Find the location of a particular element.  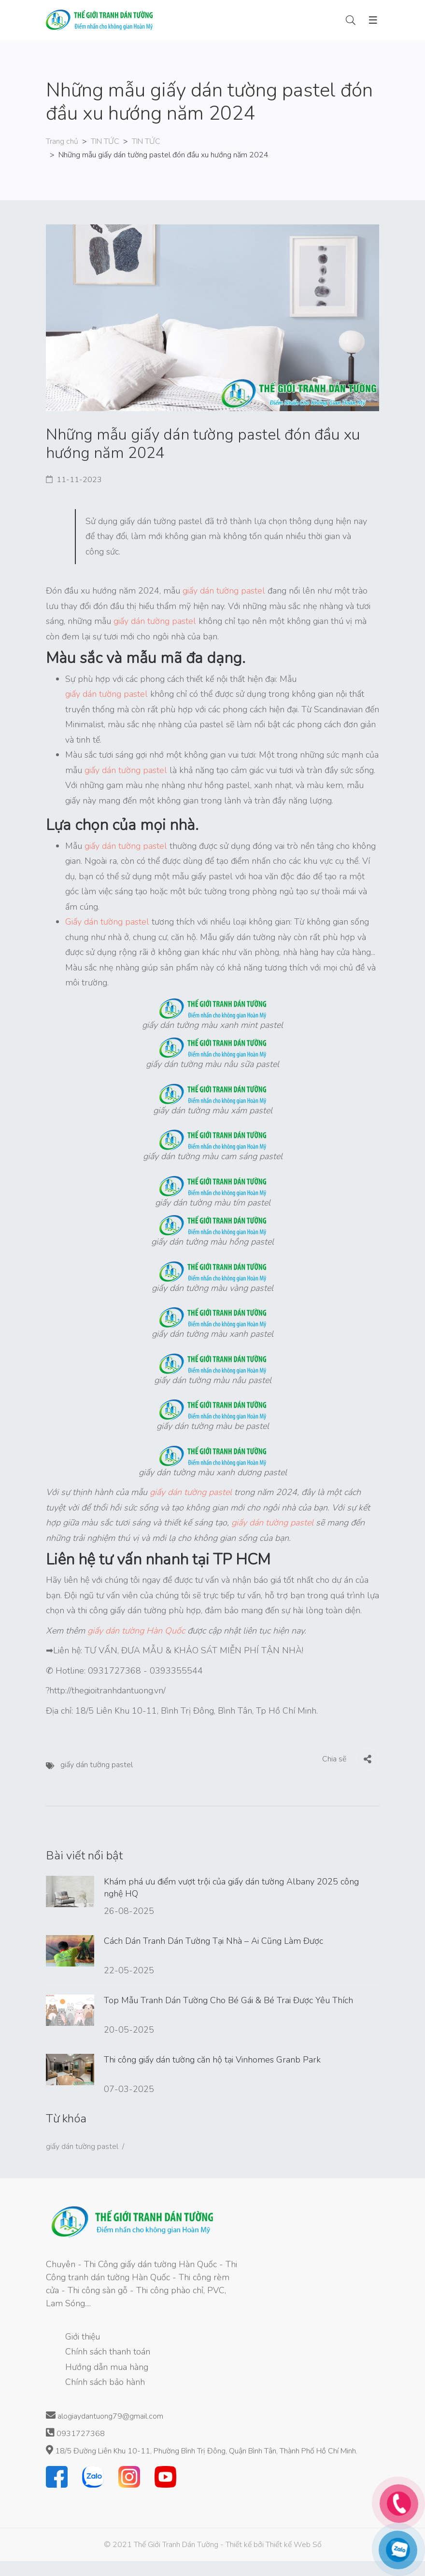

Trang chủ is located at coordinates (62, 141).